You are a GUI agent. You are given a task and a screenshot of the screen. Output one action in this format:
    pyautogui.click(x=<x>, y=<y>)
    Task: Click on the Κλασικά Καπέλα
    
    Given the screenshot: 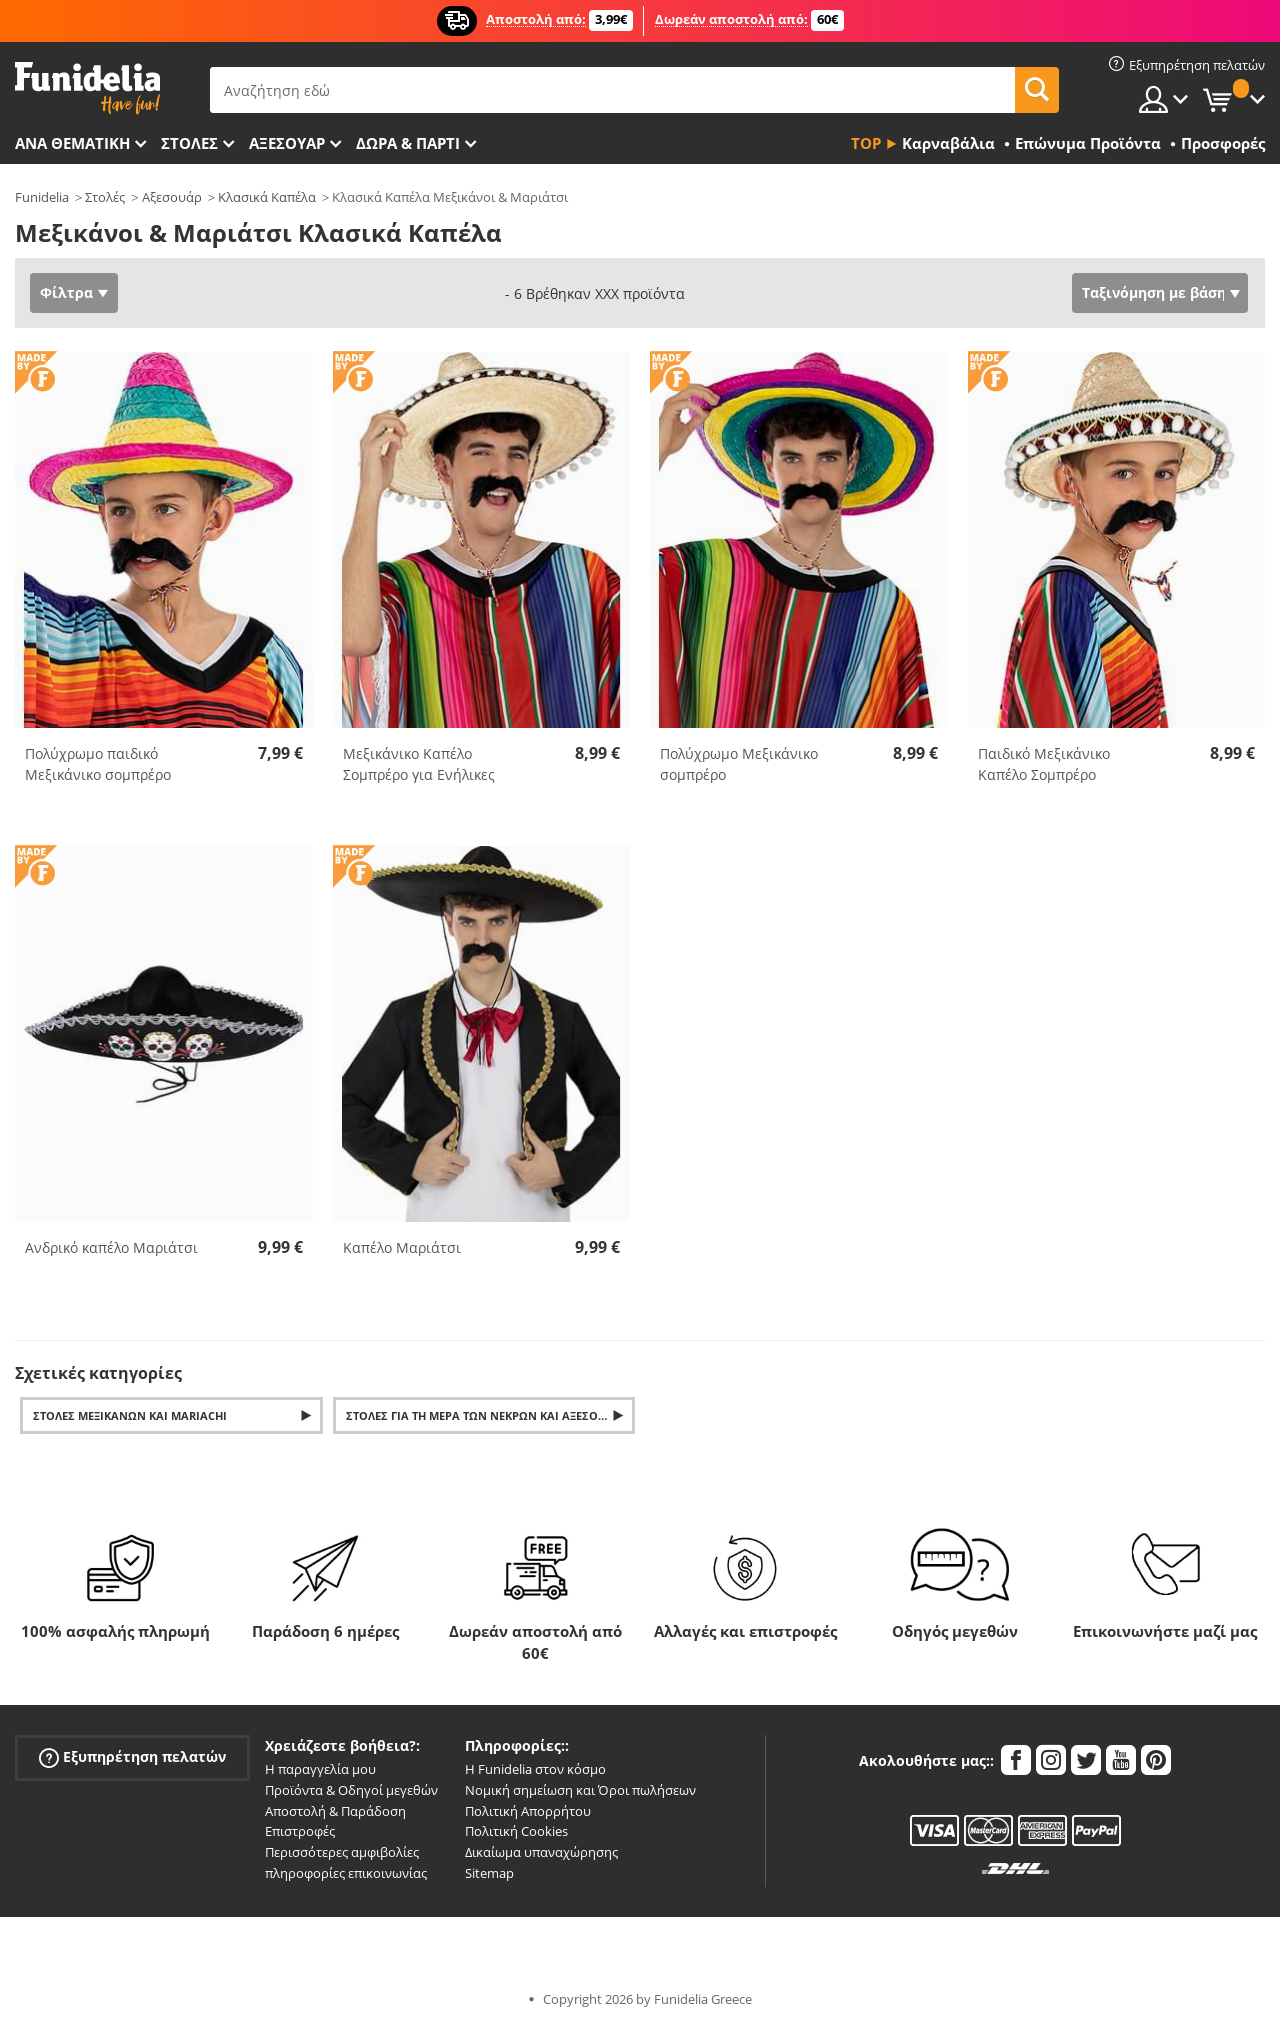 What is the action you would take?
    pyautogui.click(x=267, y=197)
    